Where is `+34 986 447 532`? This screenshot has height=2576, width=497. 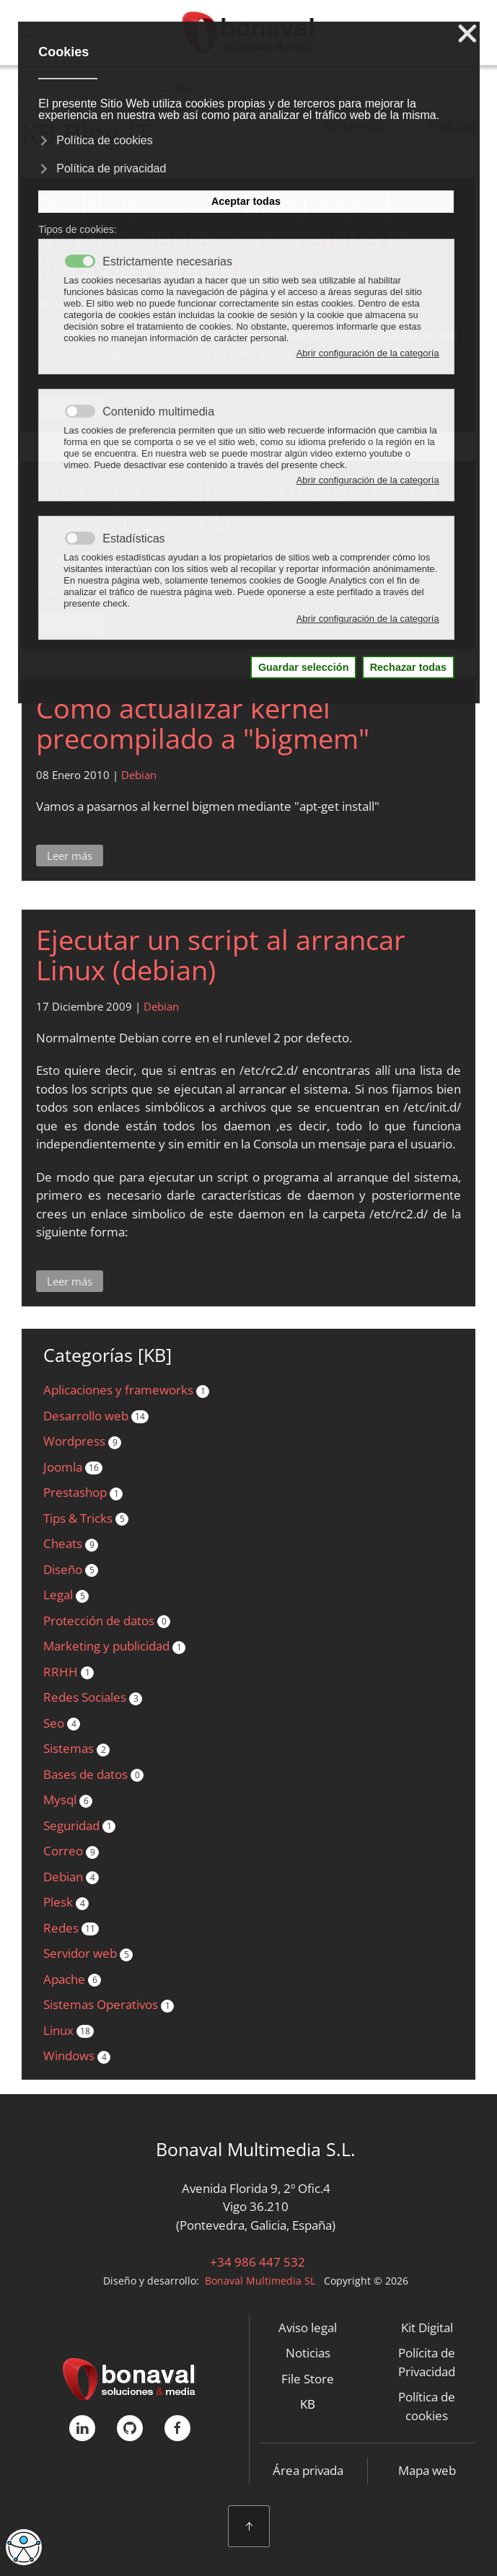
+34 986 447 532 is located at coordinates (256, 2262).